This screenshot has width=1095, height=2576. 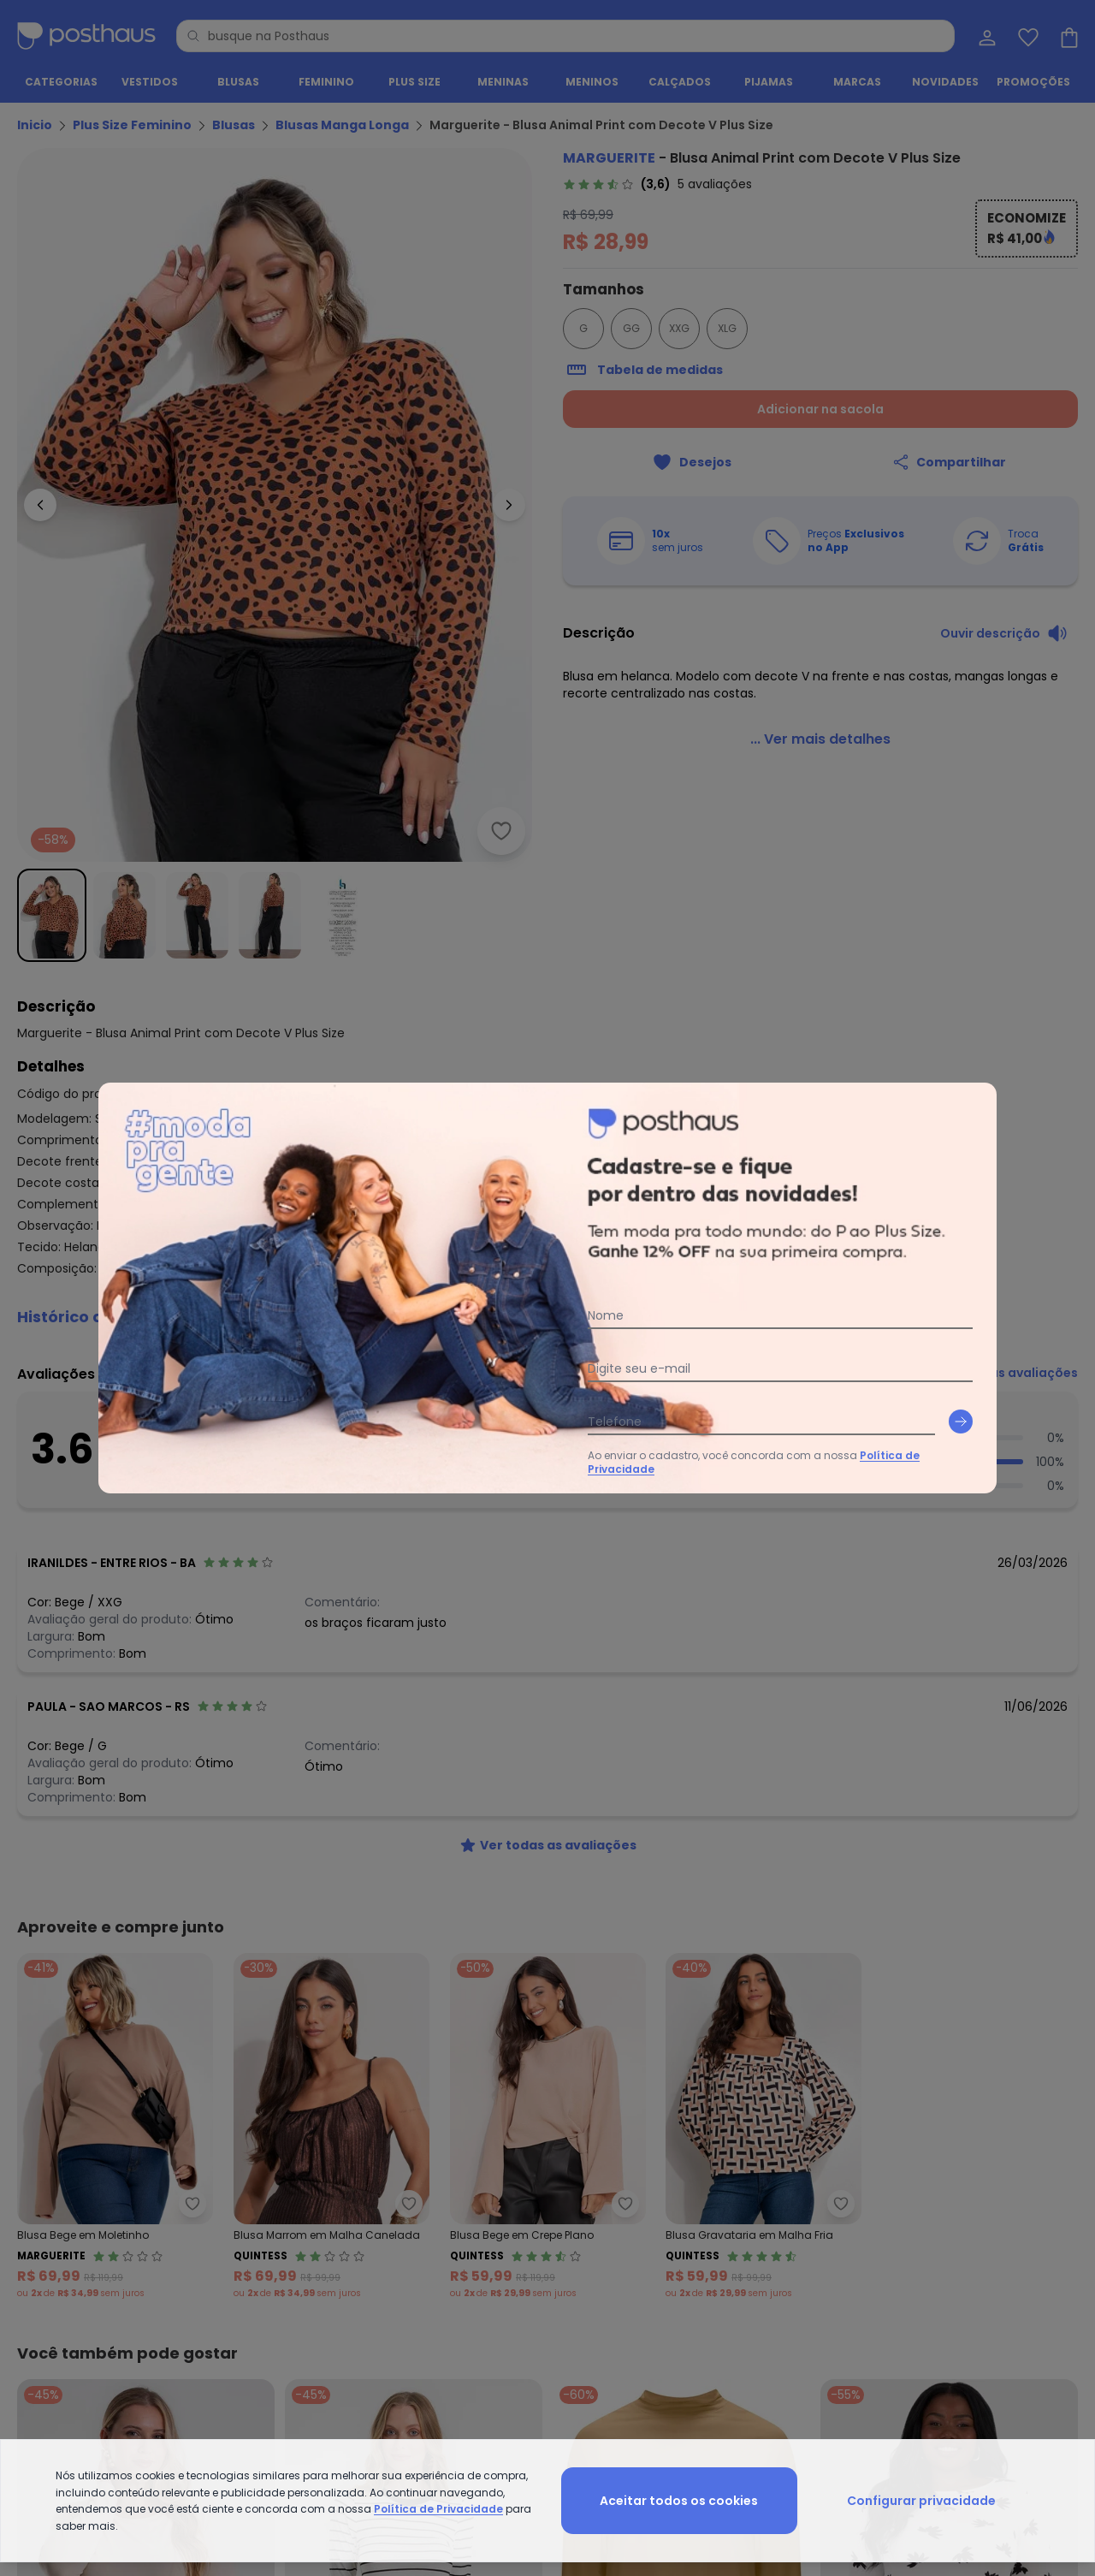 I want to click on [Compartilhar], so click(x=949, y=462).